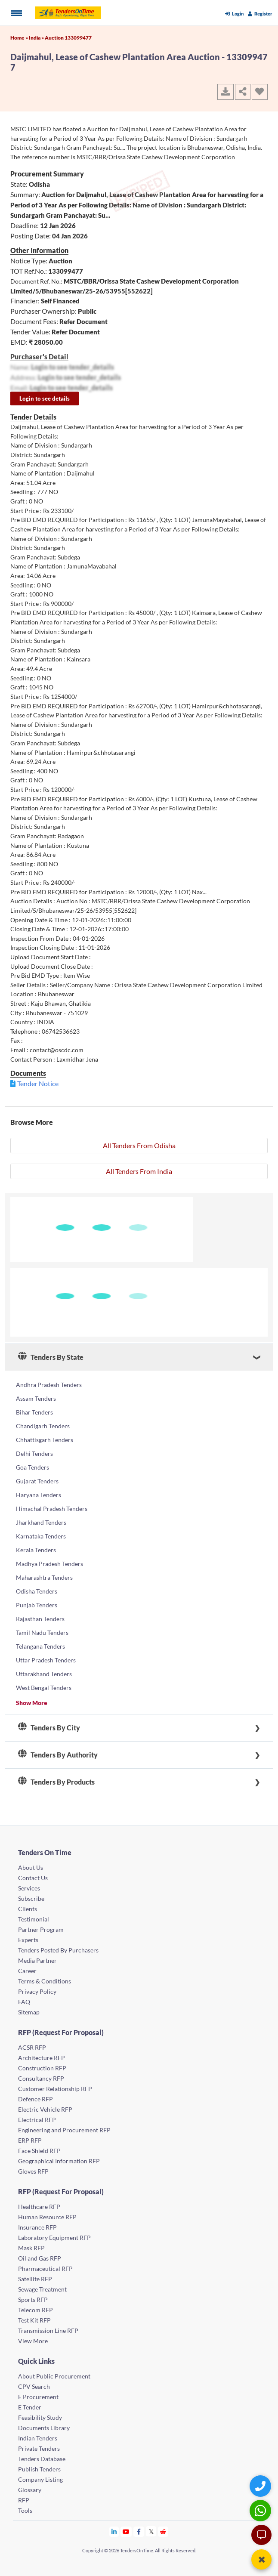  What do you see at coordinates (34, 2386) in the screenshot?
I see `CPV Search` at bounding box center [34, 2386].